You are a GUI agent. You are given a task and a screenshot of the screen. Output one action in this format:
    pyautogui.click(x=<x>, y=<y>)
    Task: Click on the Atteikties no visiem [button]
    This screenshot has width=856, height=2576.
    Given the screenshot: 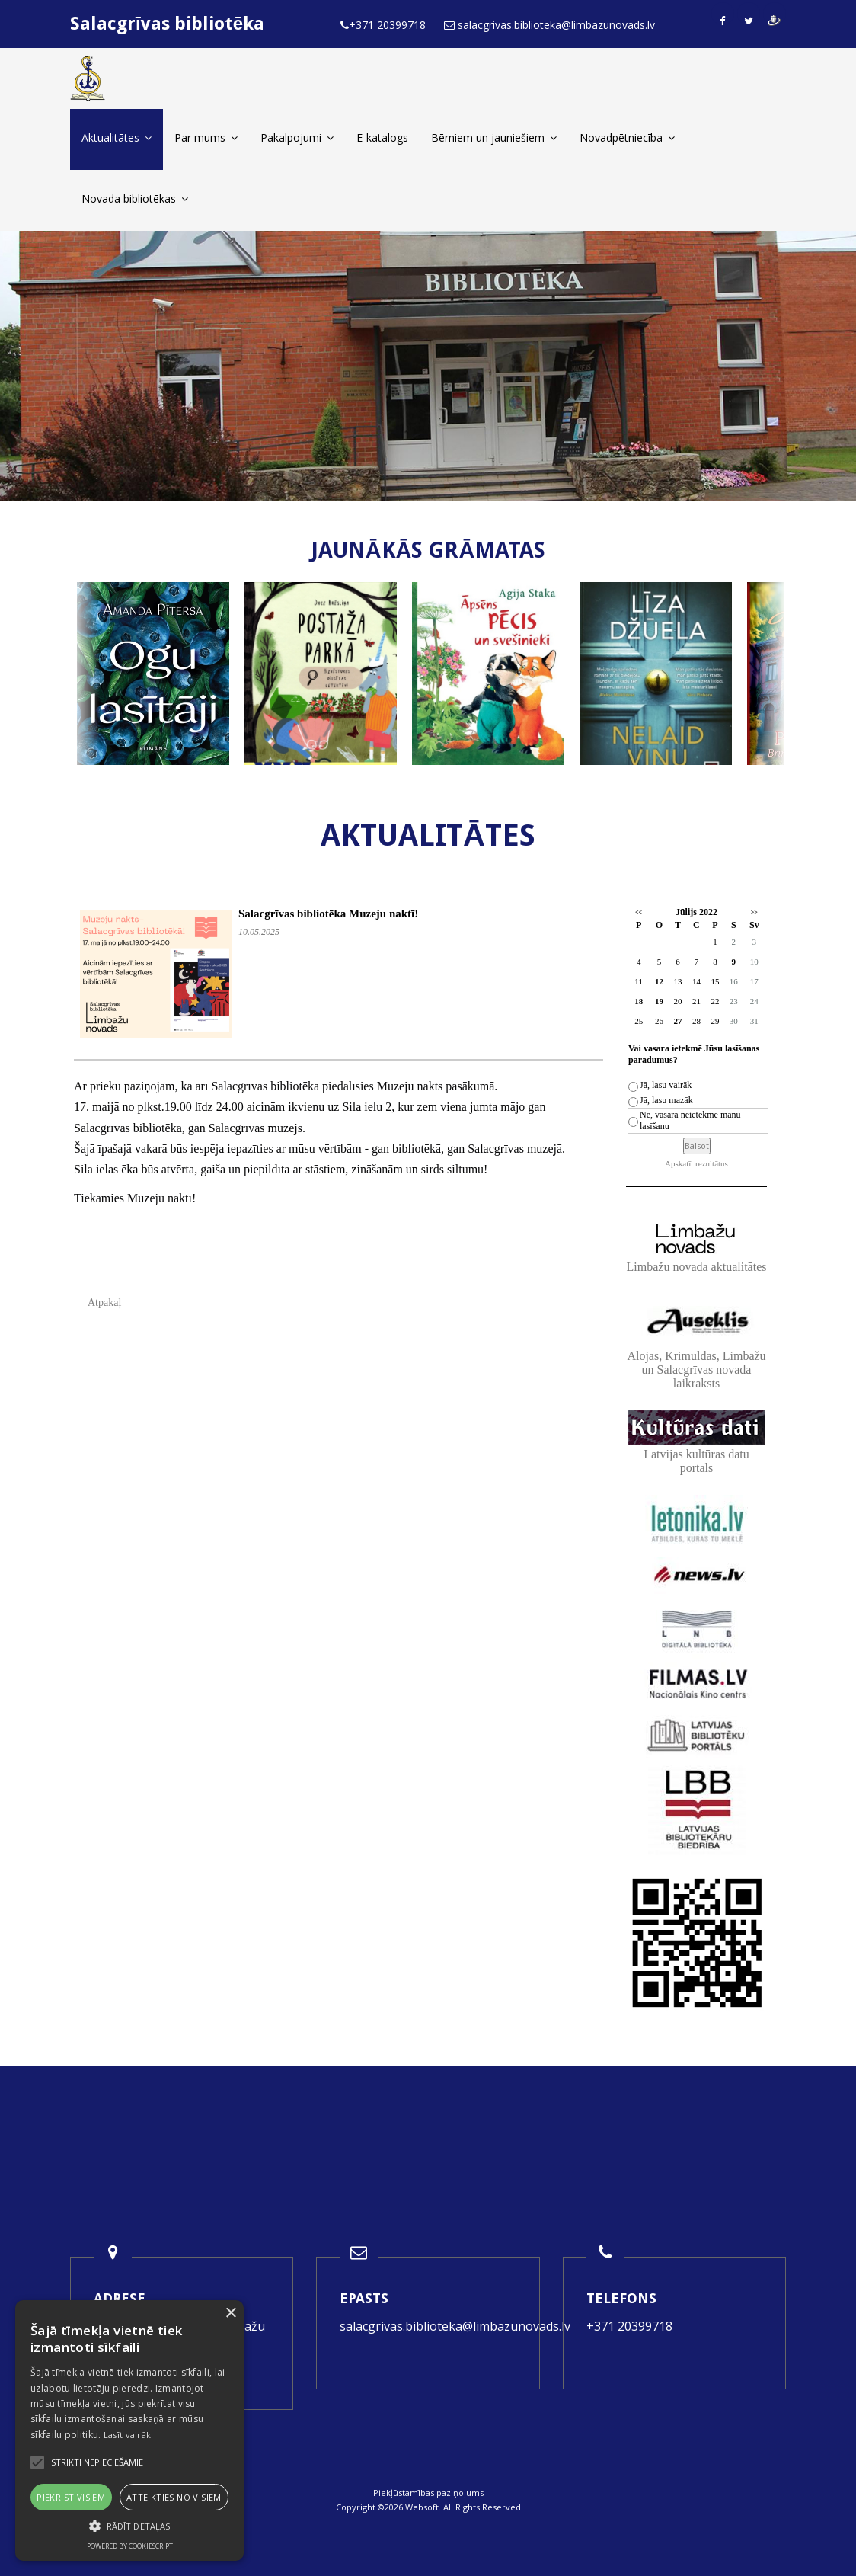 What is the action you would take?
    pyautogui.click(x=174, y=2497)
    